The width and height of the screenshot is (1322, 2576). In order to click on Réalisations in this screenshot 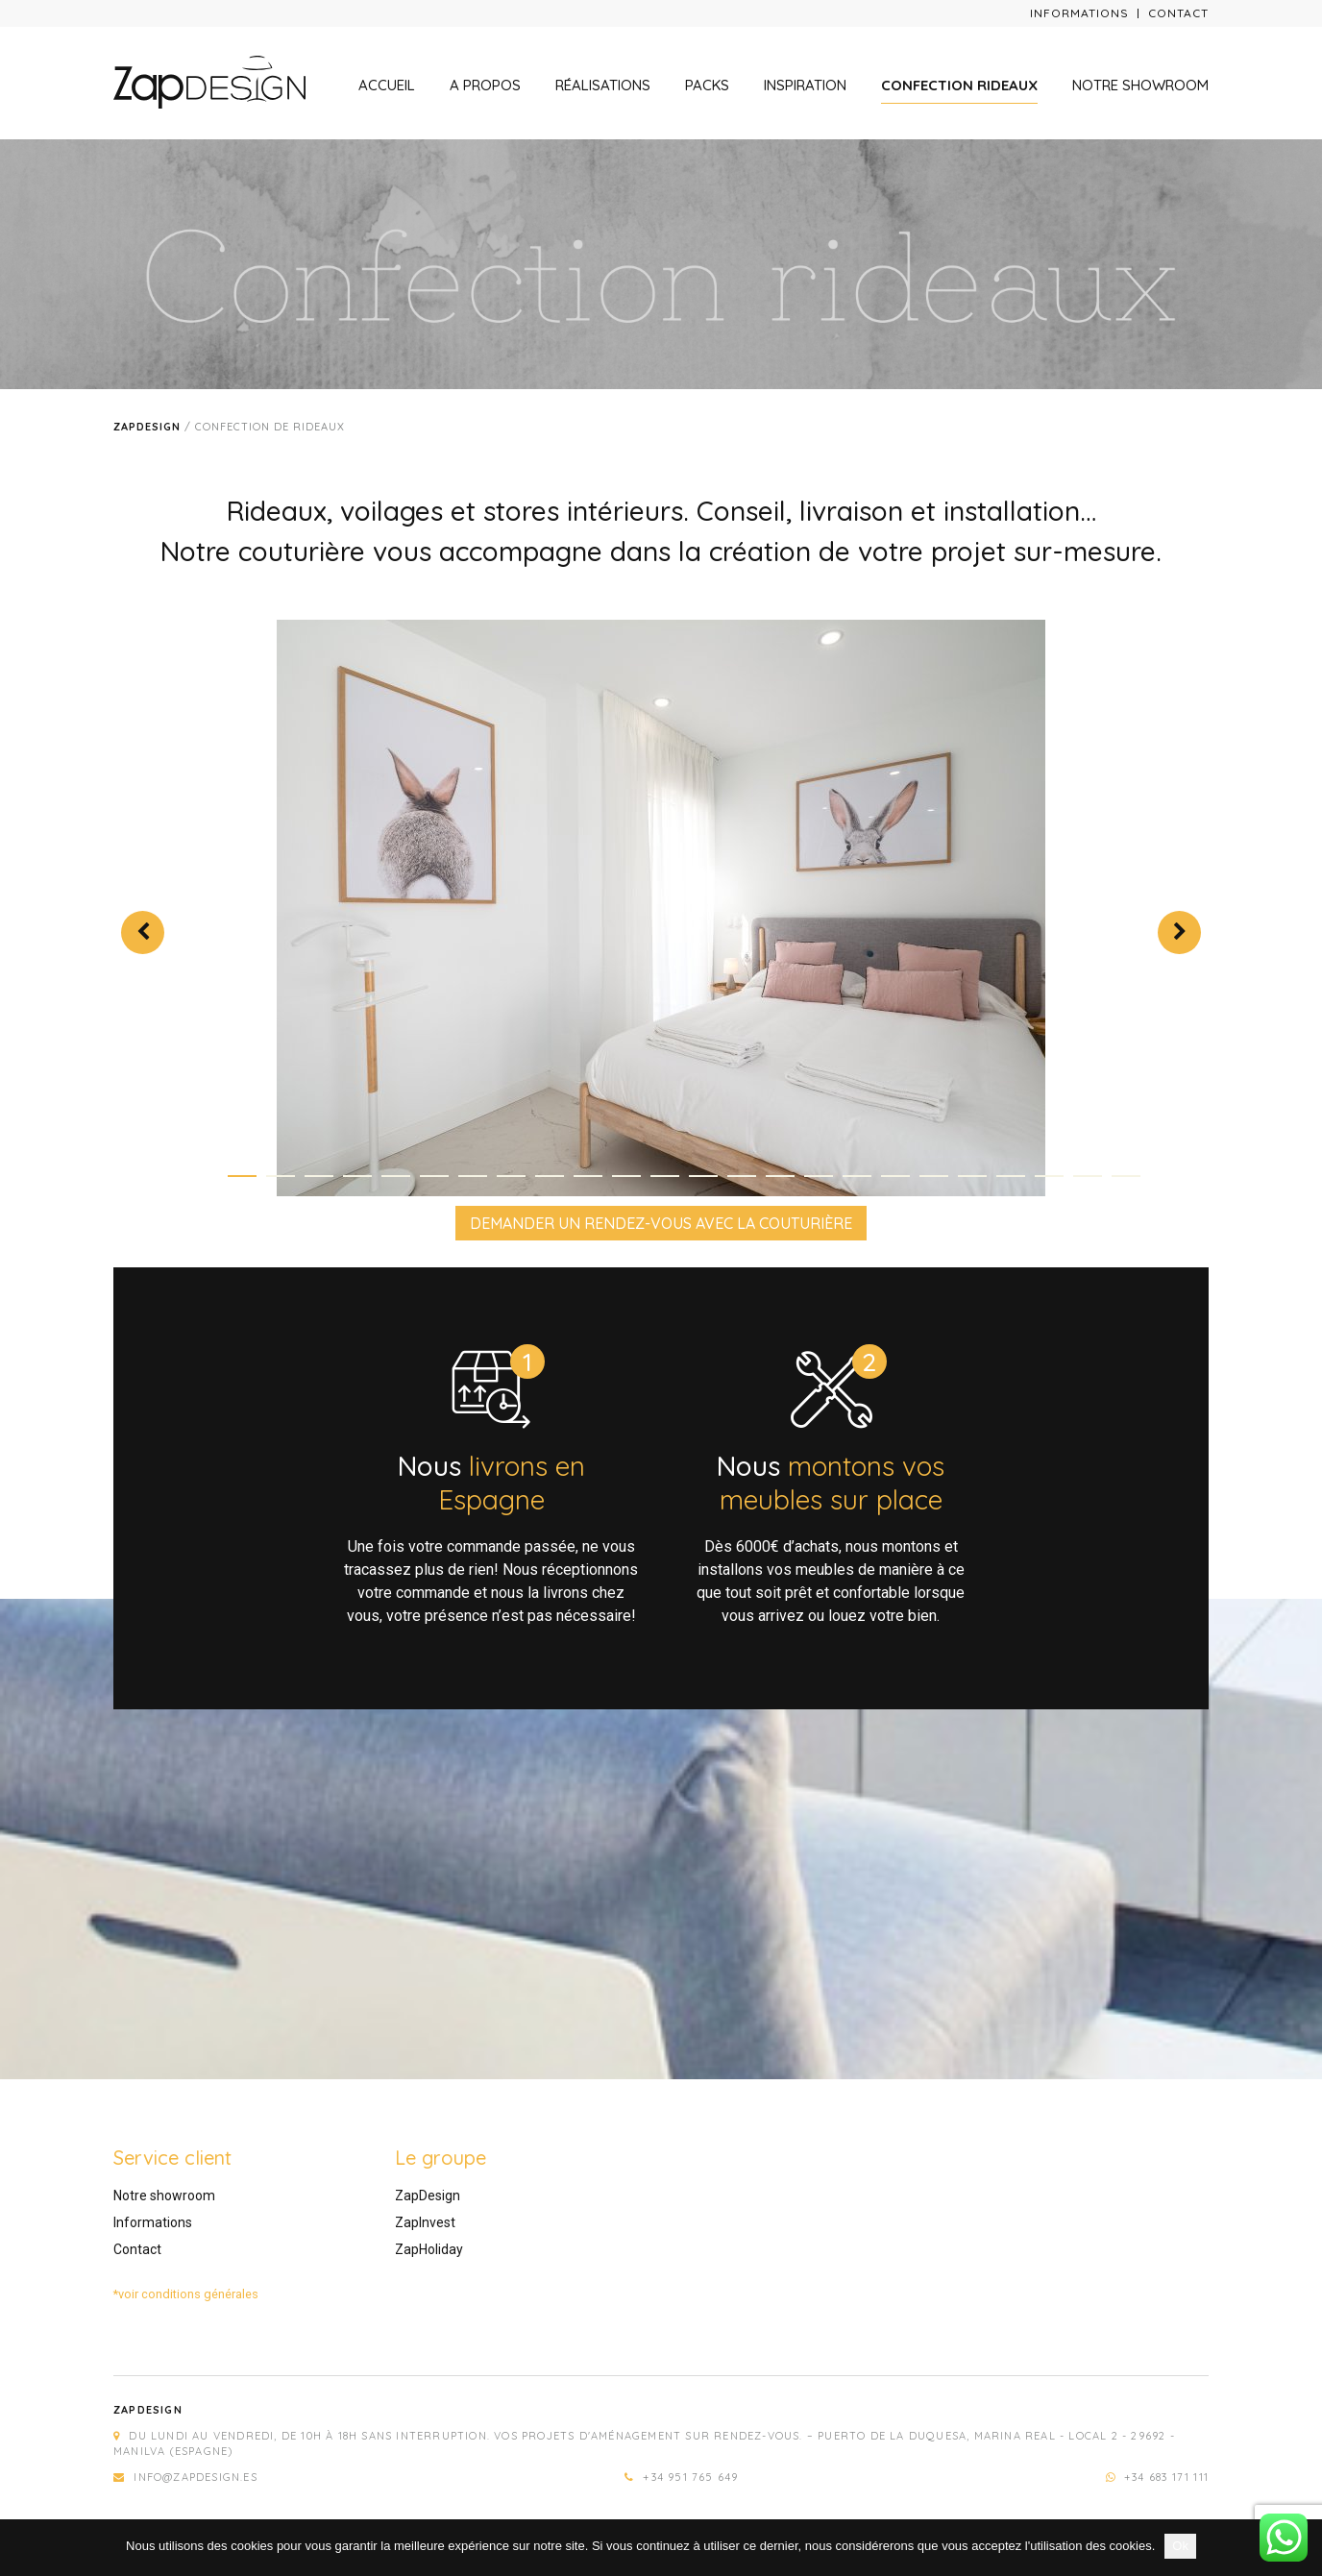, I will do `click(602, 85)`.